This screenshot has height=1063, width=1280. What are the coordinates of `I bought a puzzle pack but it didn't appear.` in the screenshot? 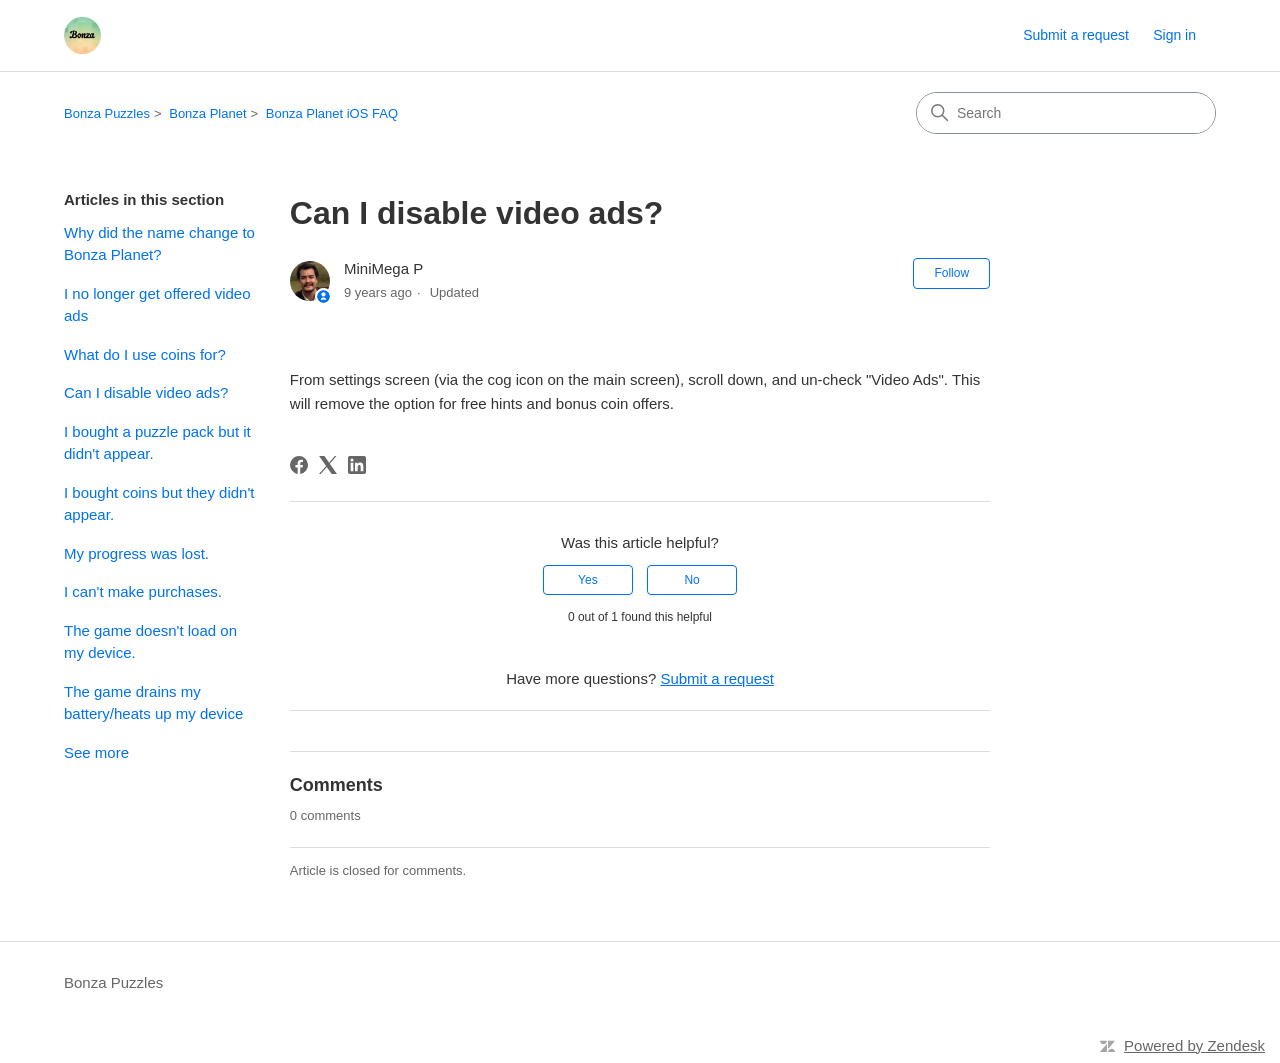 It's located at (157, 443).